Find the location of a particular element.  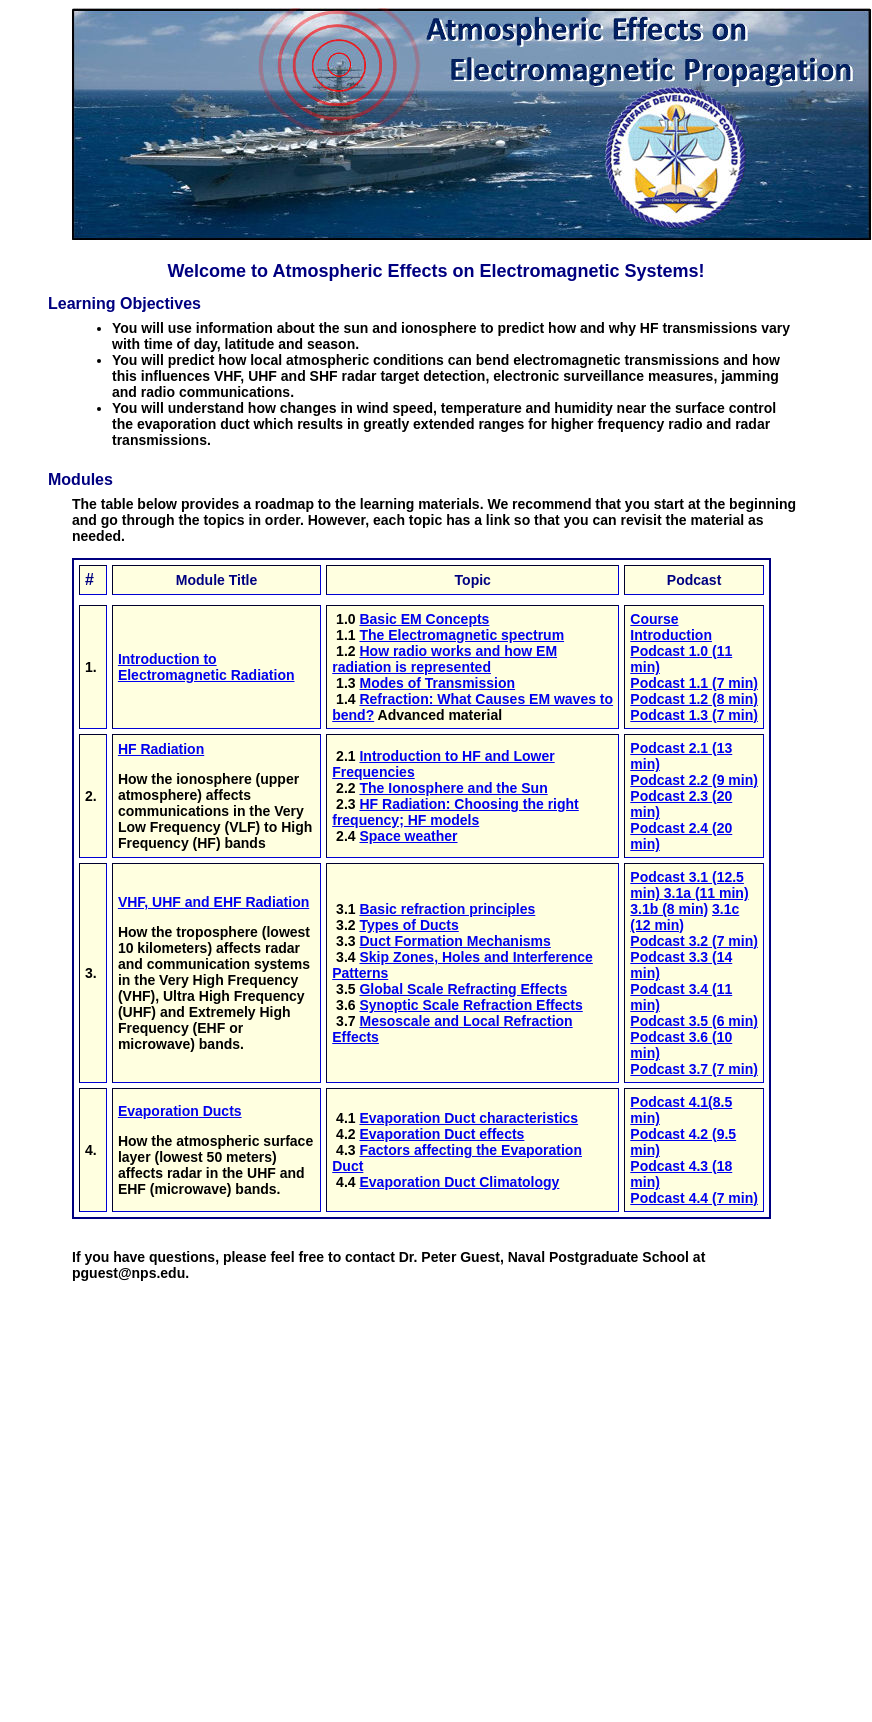

Synoptic Scale Refraction Effects is located at coordinates (470, 1005).